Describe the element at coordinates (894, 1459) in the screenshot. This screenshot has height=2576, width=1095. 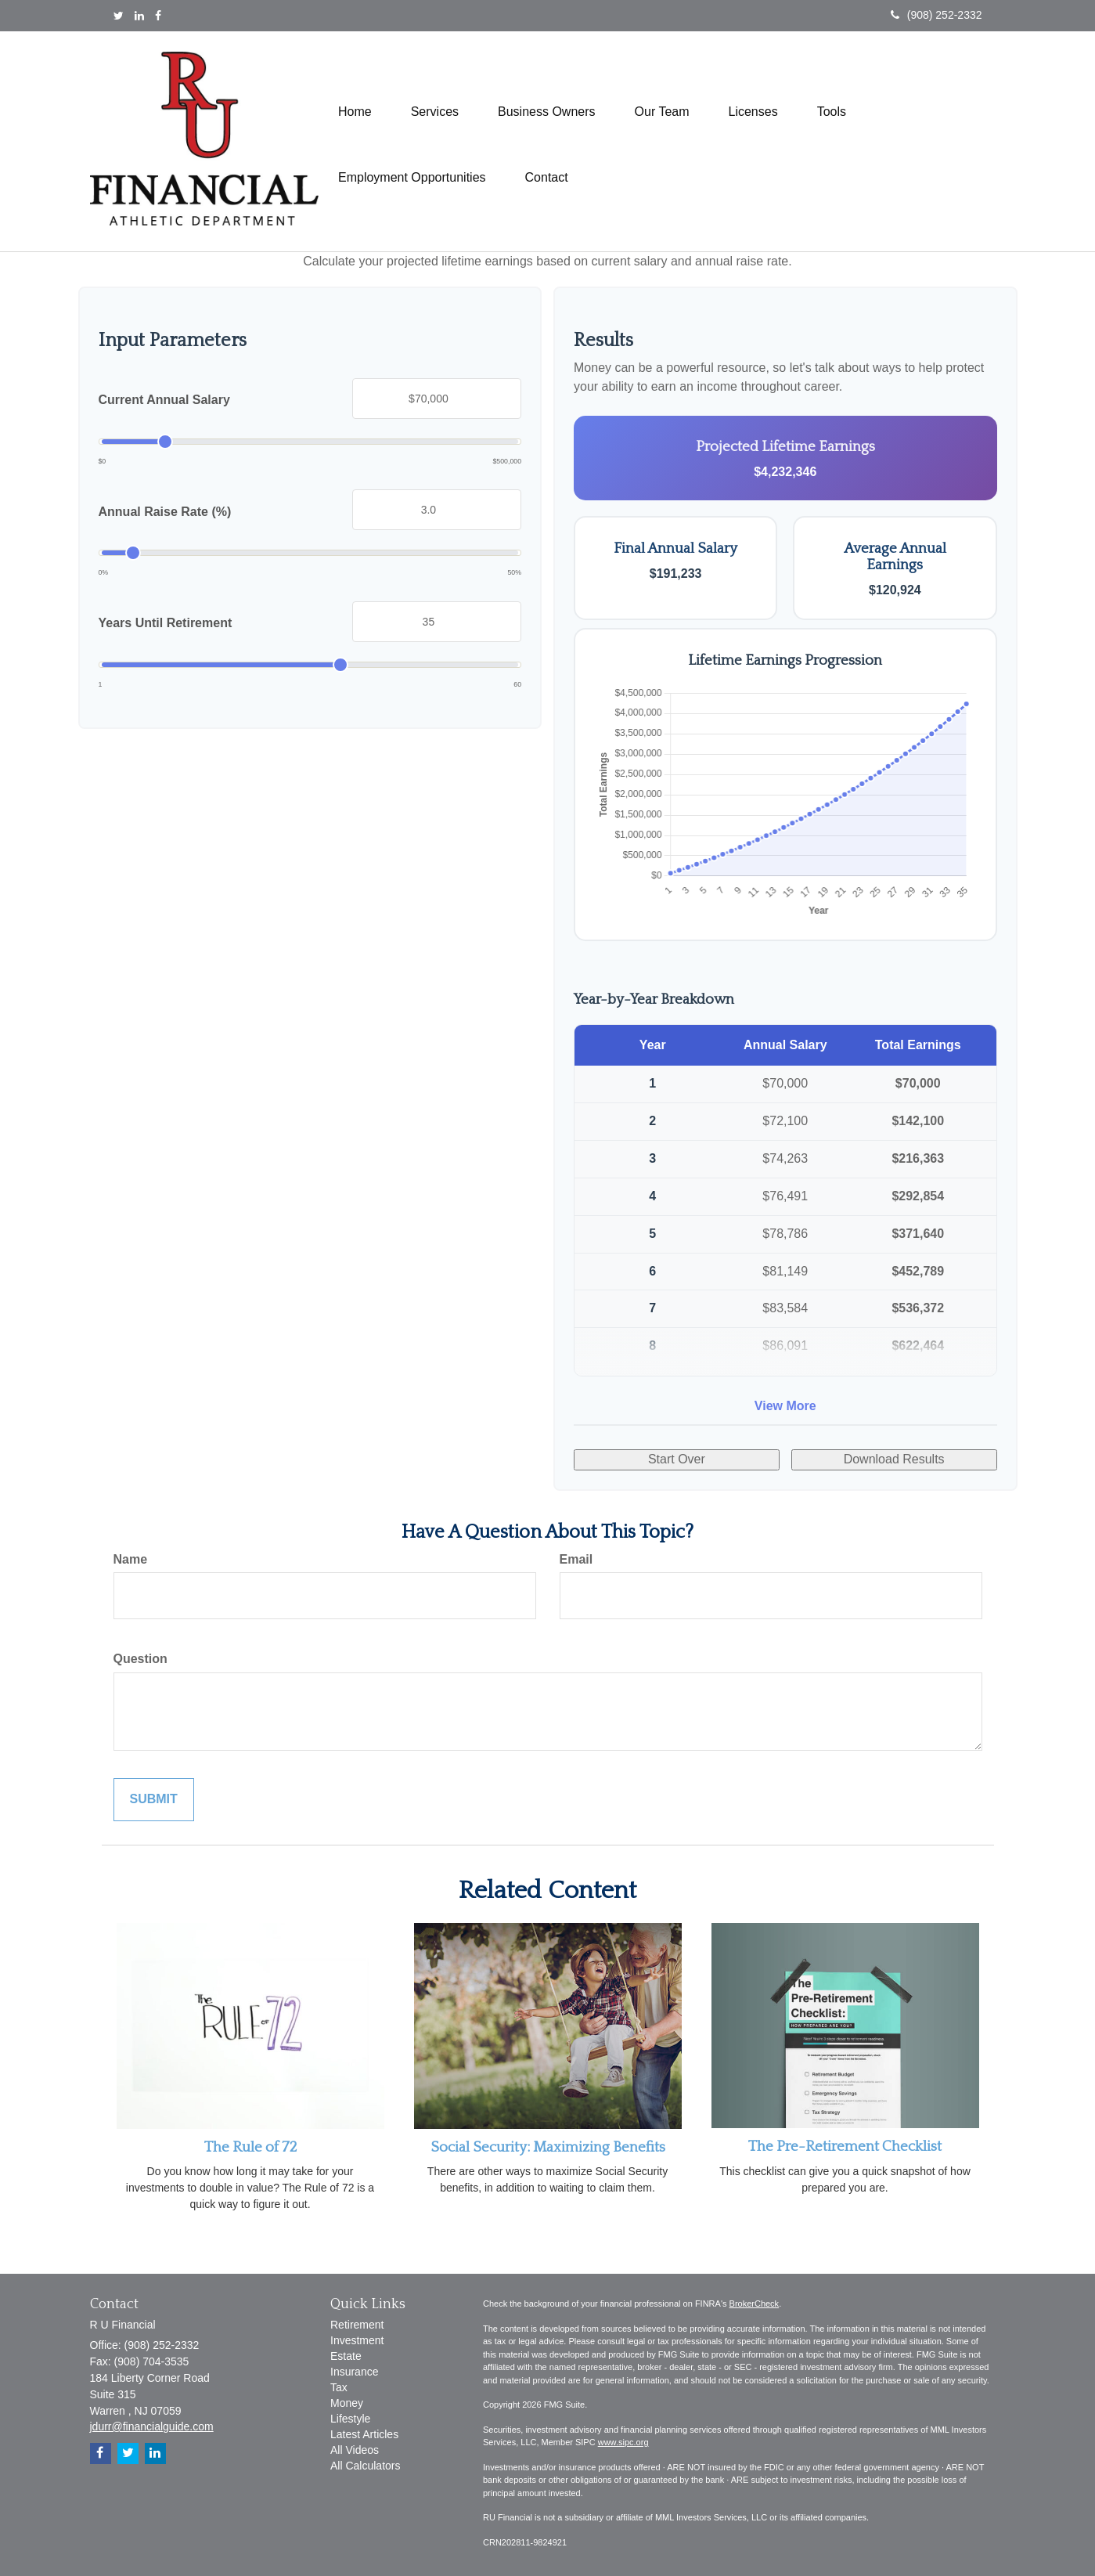
I see `Download Results` at that location.